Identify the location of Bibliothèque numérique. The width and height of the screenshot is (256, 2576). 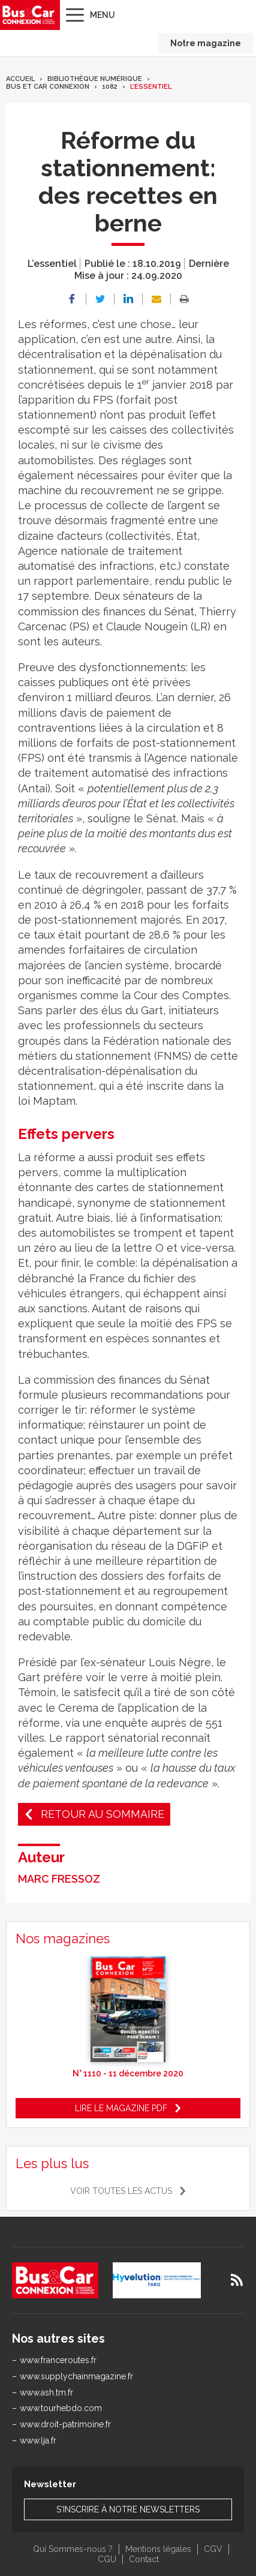
(94, 79).